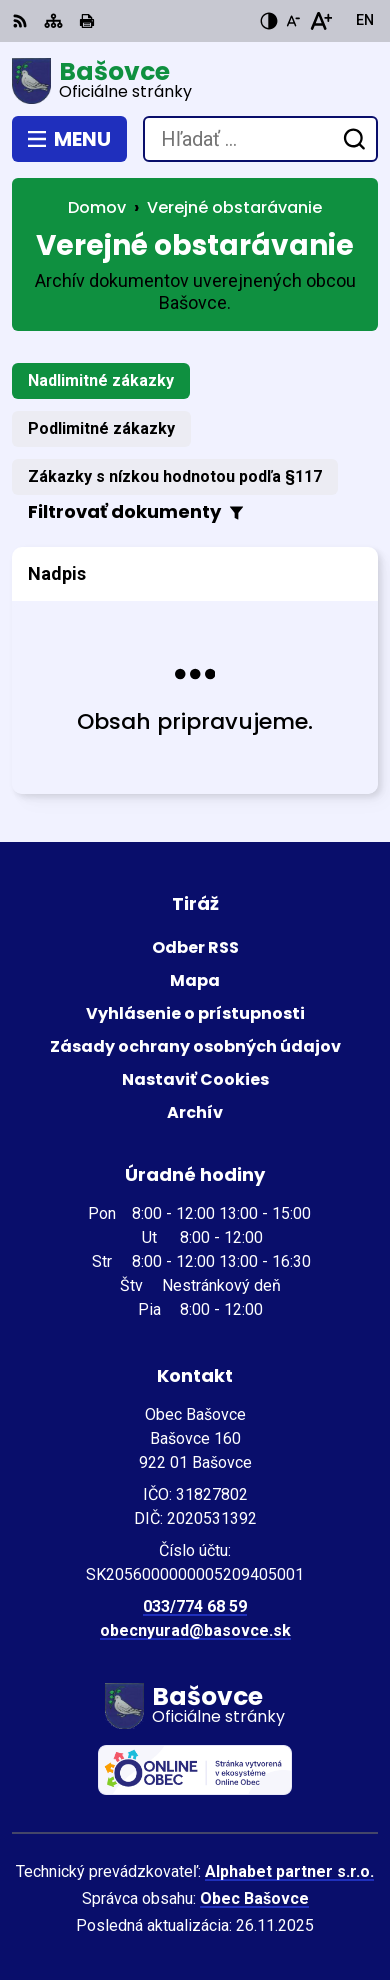 Image resolution: width=390 pixels, height=1980 pixels. I want to click on Nadlimitné zákazky [tab], so click(101, 380).